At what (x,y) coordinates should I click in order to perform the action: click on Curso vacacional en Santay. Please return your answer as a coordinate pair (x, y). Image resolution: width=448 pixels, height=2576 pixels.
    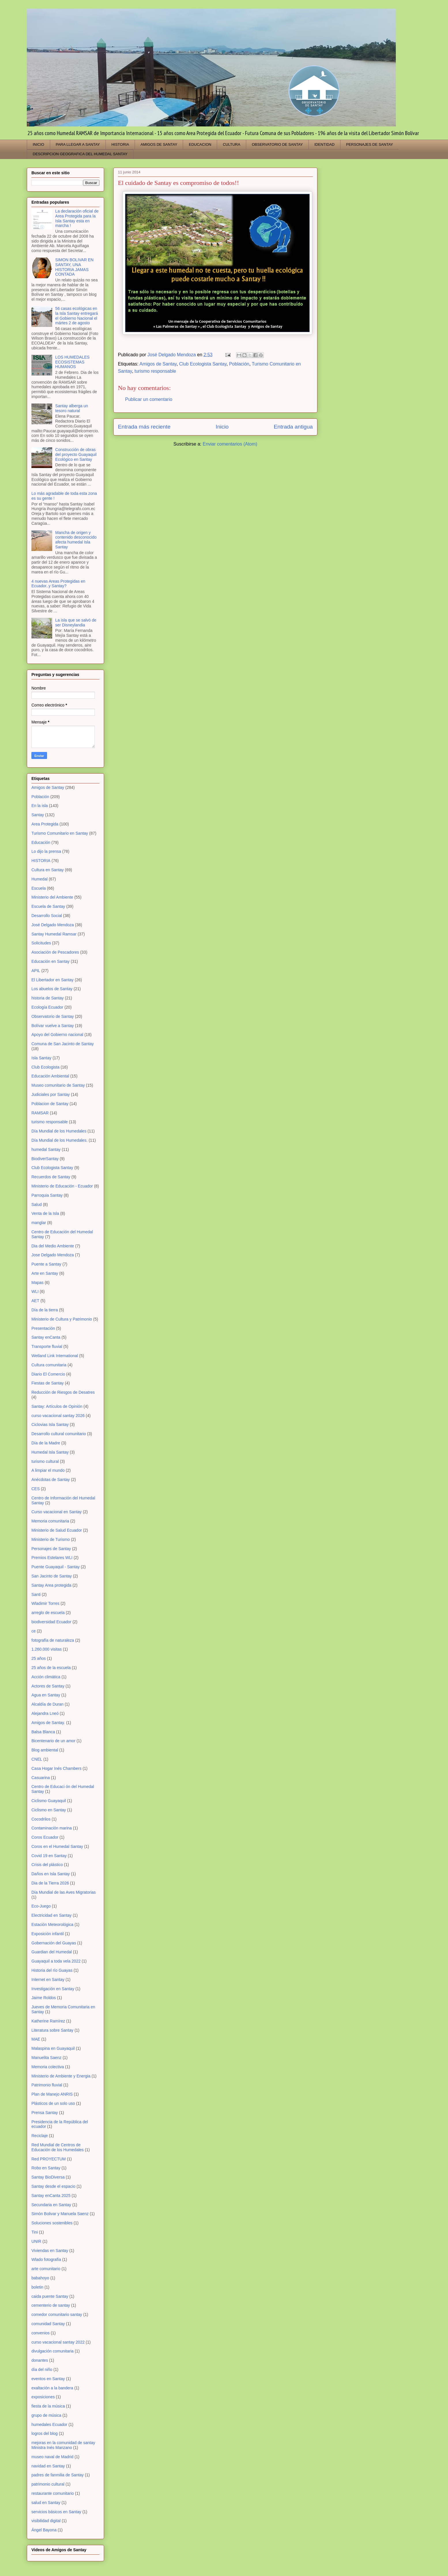
    Looking at the image, I should click on (56, 1511).